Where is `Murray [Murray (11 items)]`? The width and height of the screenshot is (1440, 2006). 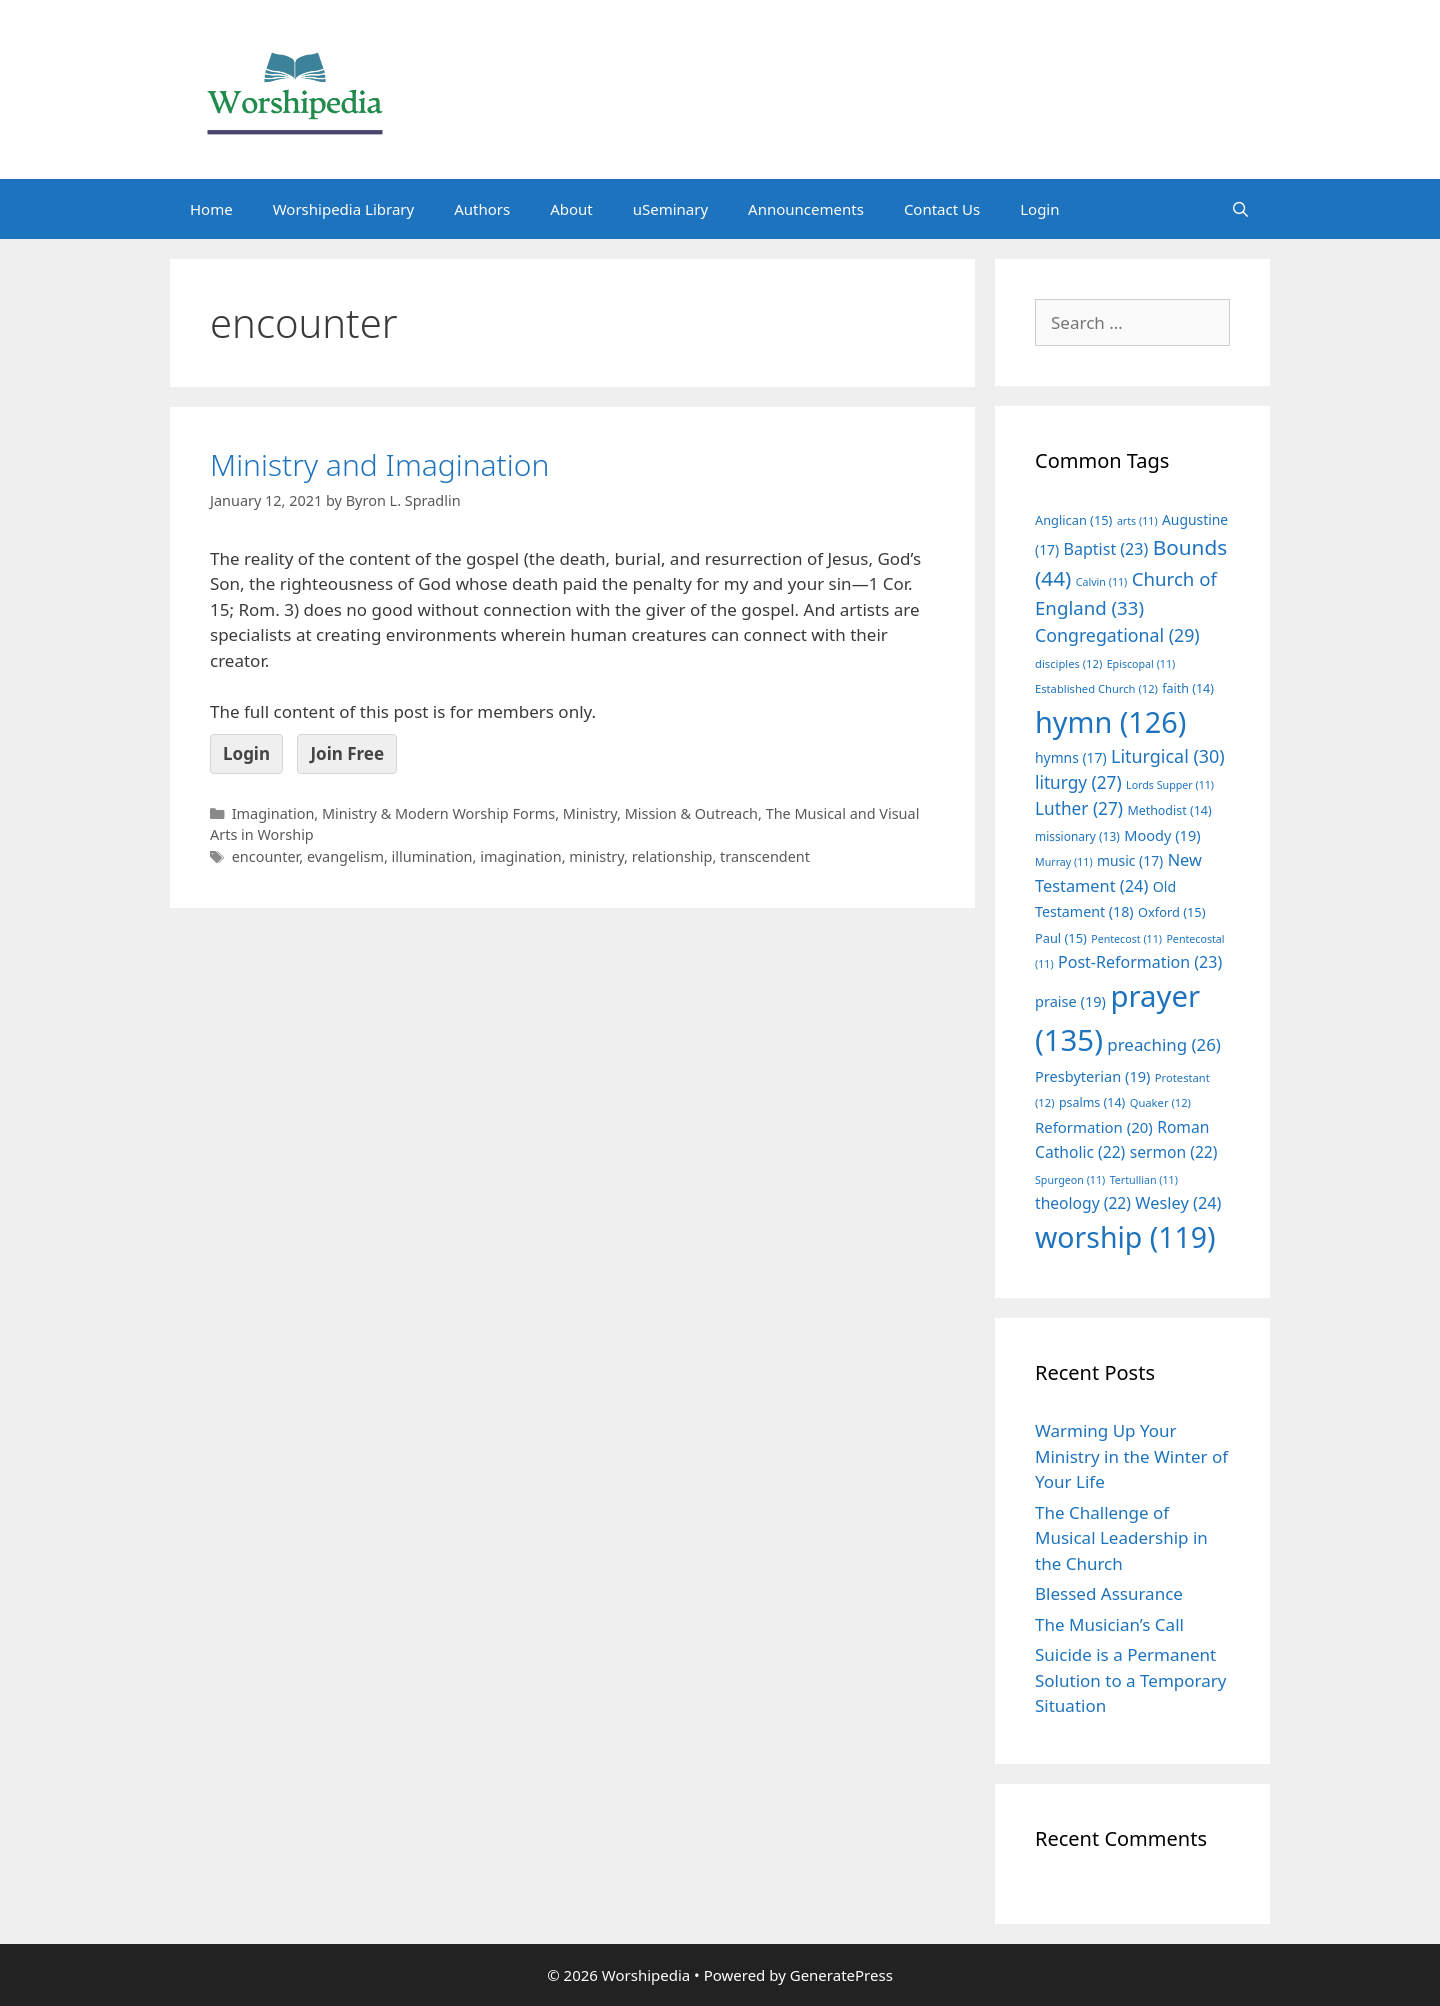
Murray [Murray (11 items)] is located at coordinates (1064, 862).